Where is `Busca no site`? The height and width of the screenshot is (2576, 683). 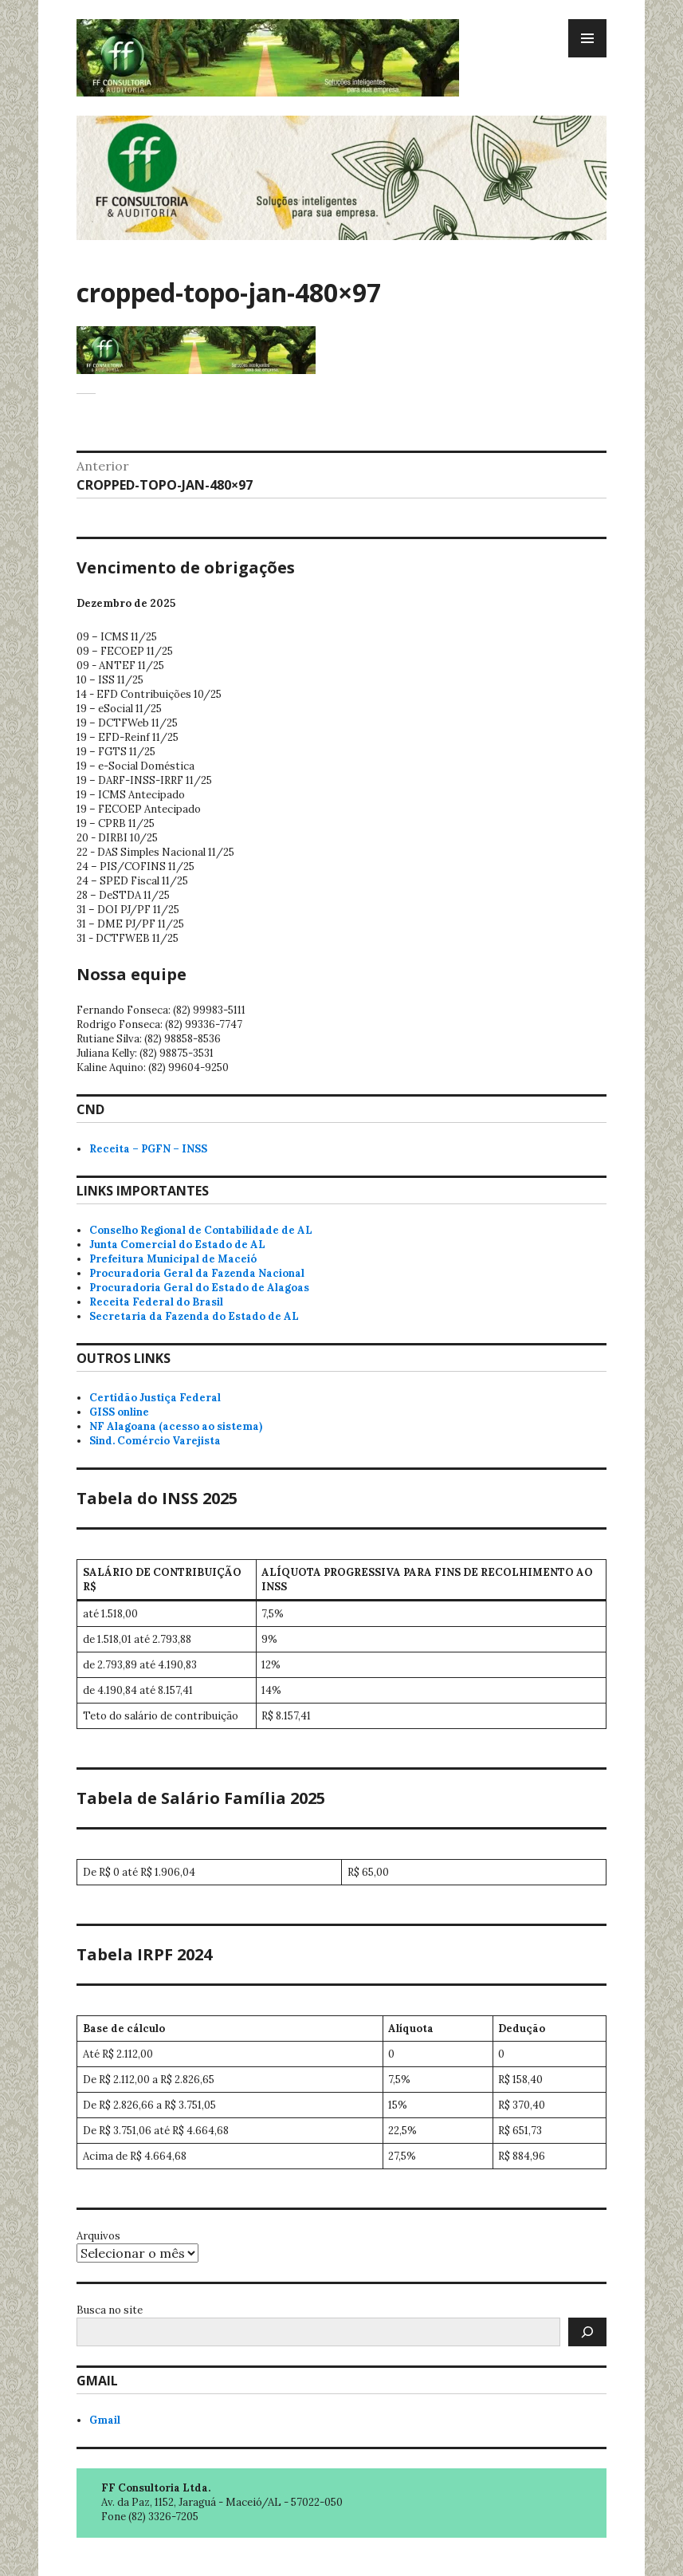 Busca no site is located at coordinates (110, 2310).